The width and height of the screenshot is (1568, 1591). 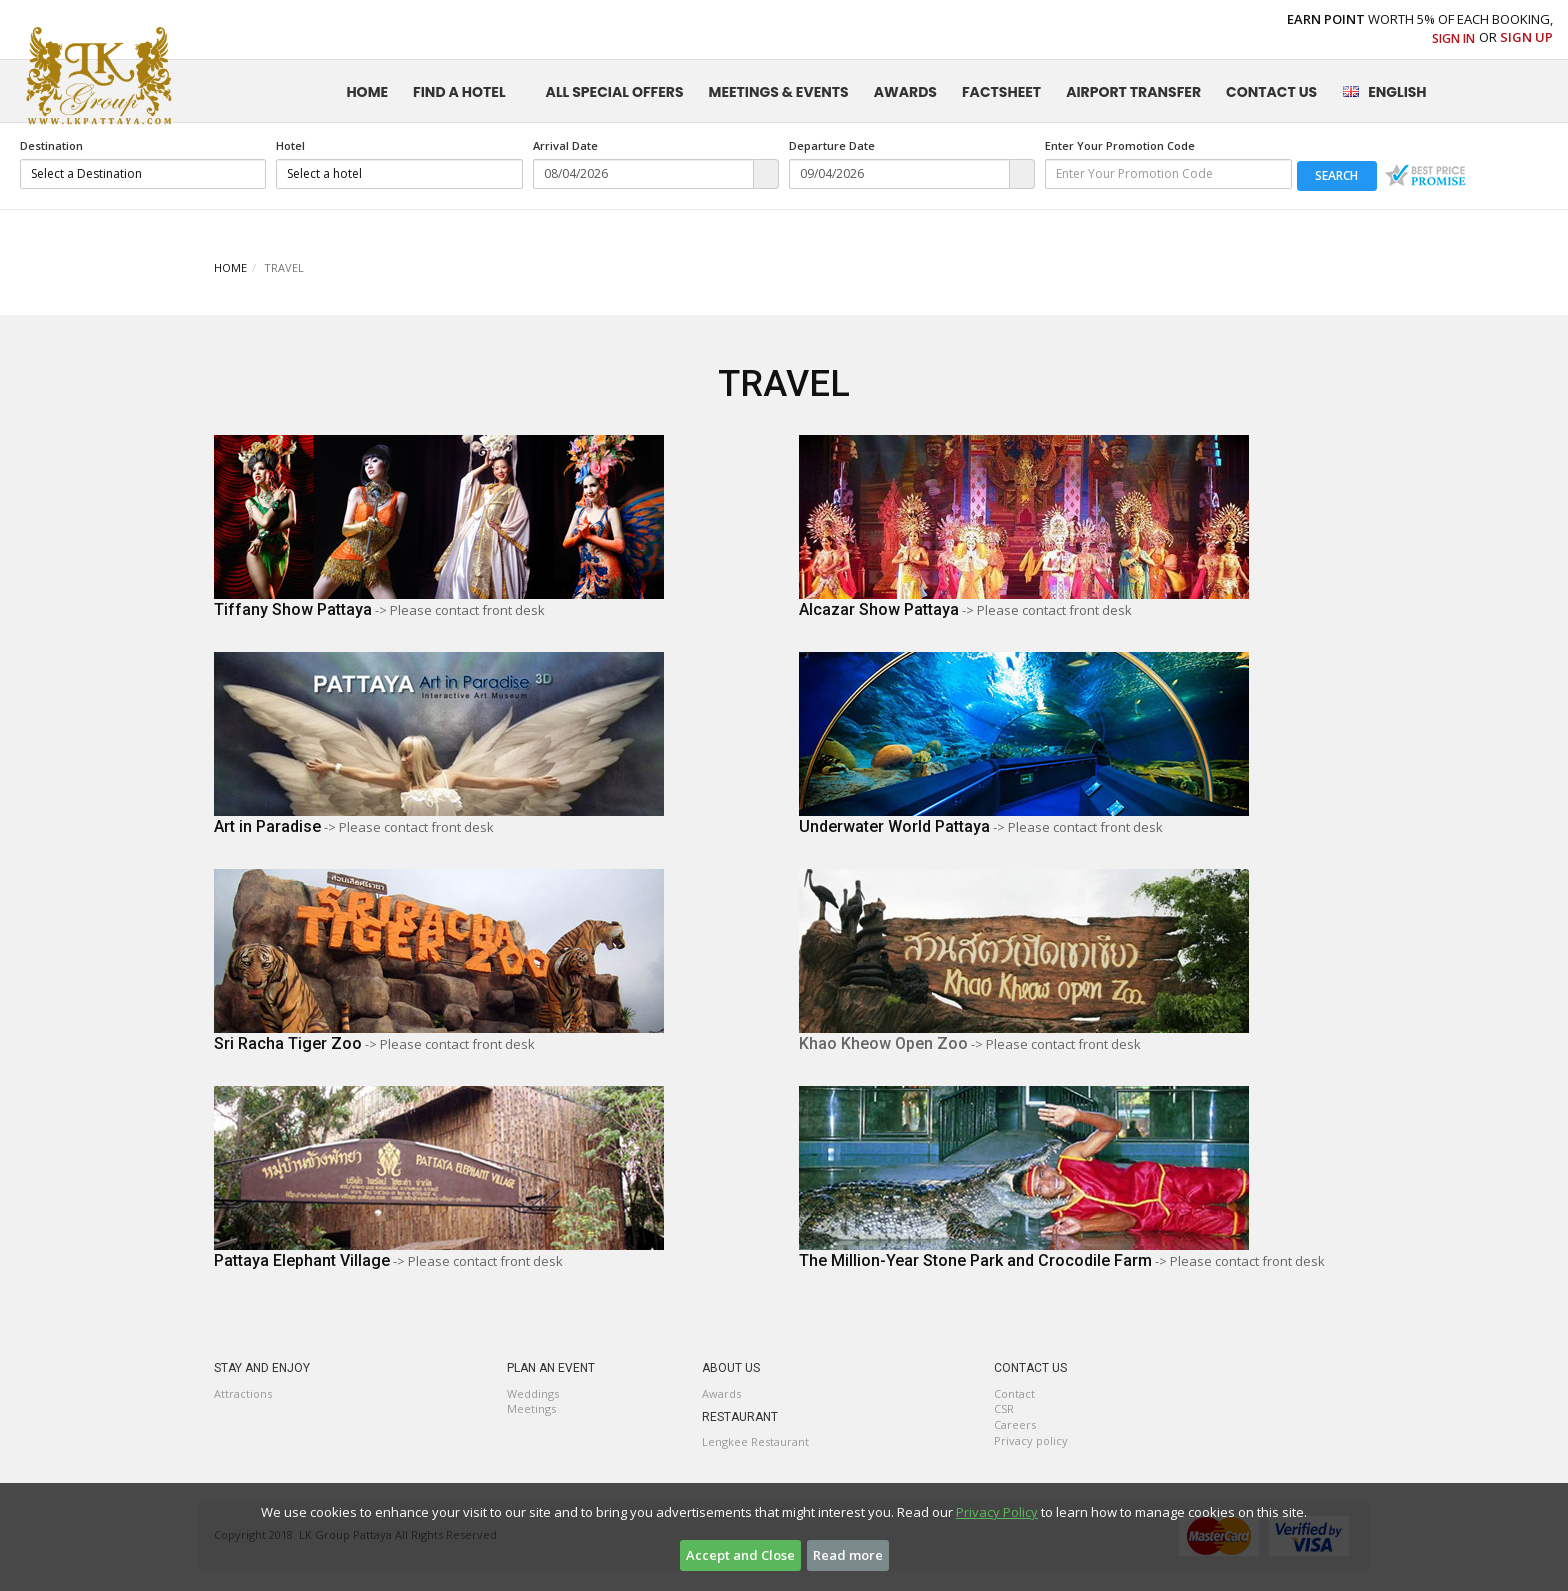 I want to click on Tiffany Show Pattaya, so click(x=293, y=609).